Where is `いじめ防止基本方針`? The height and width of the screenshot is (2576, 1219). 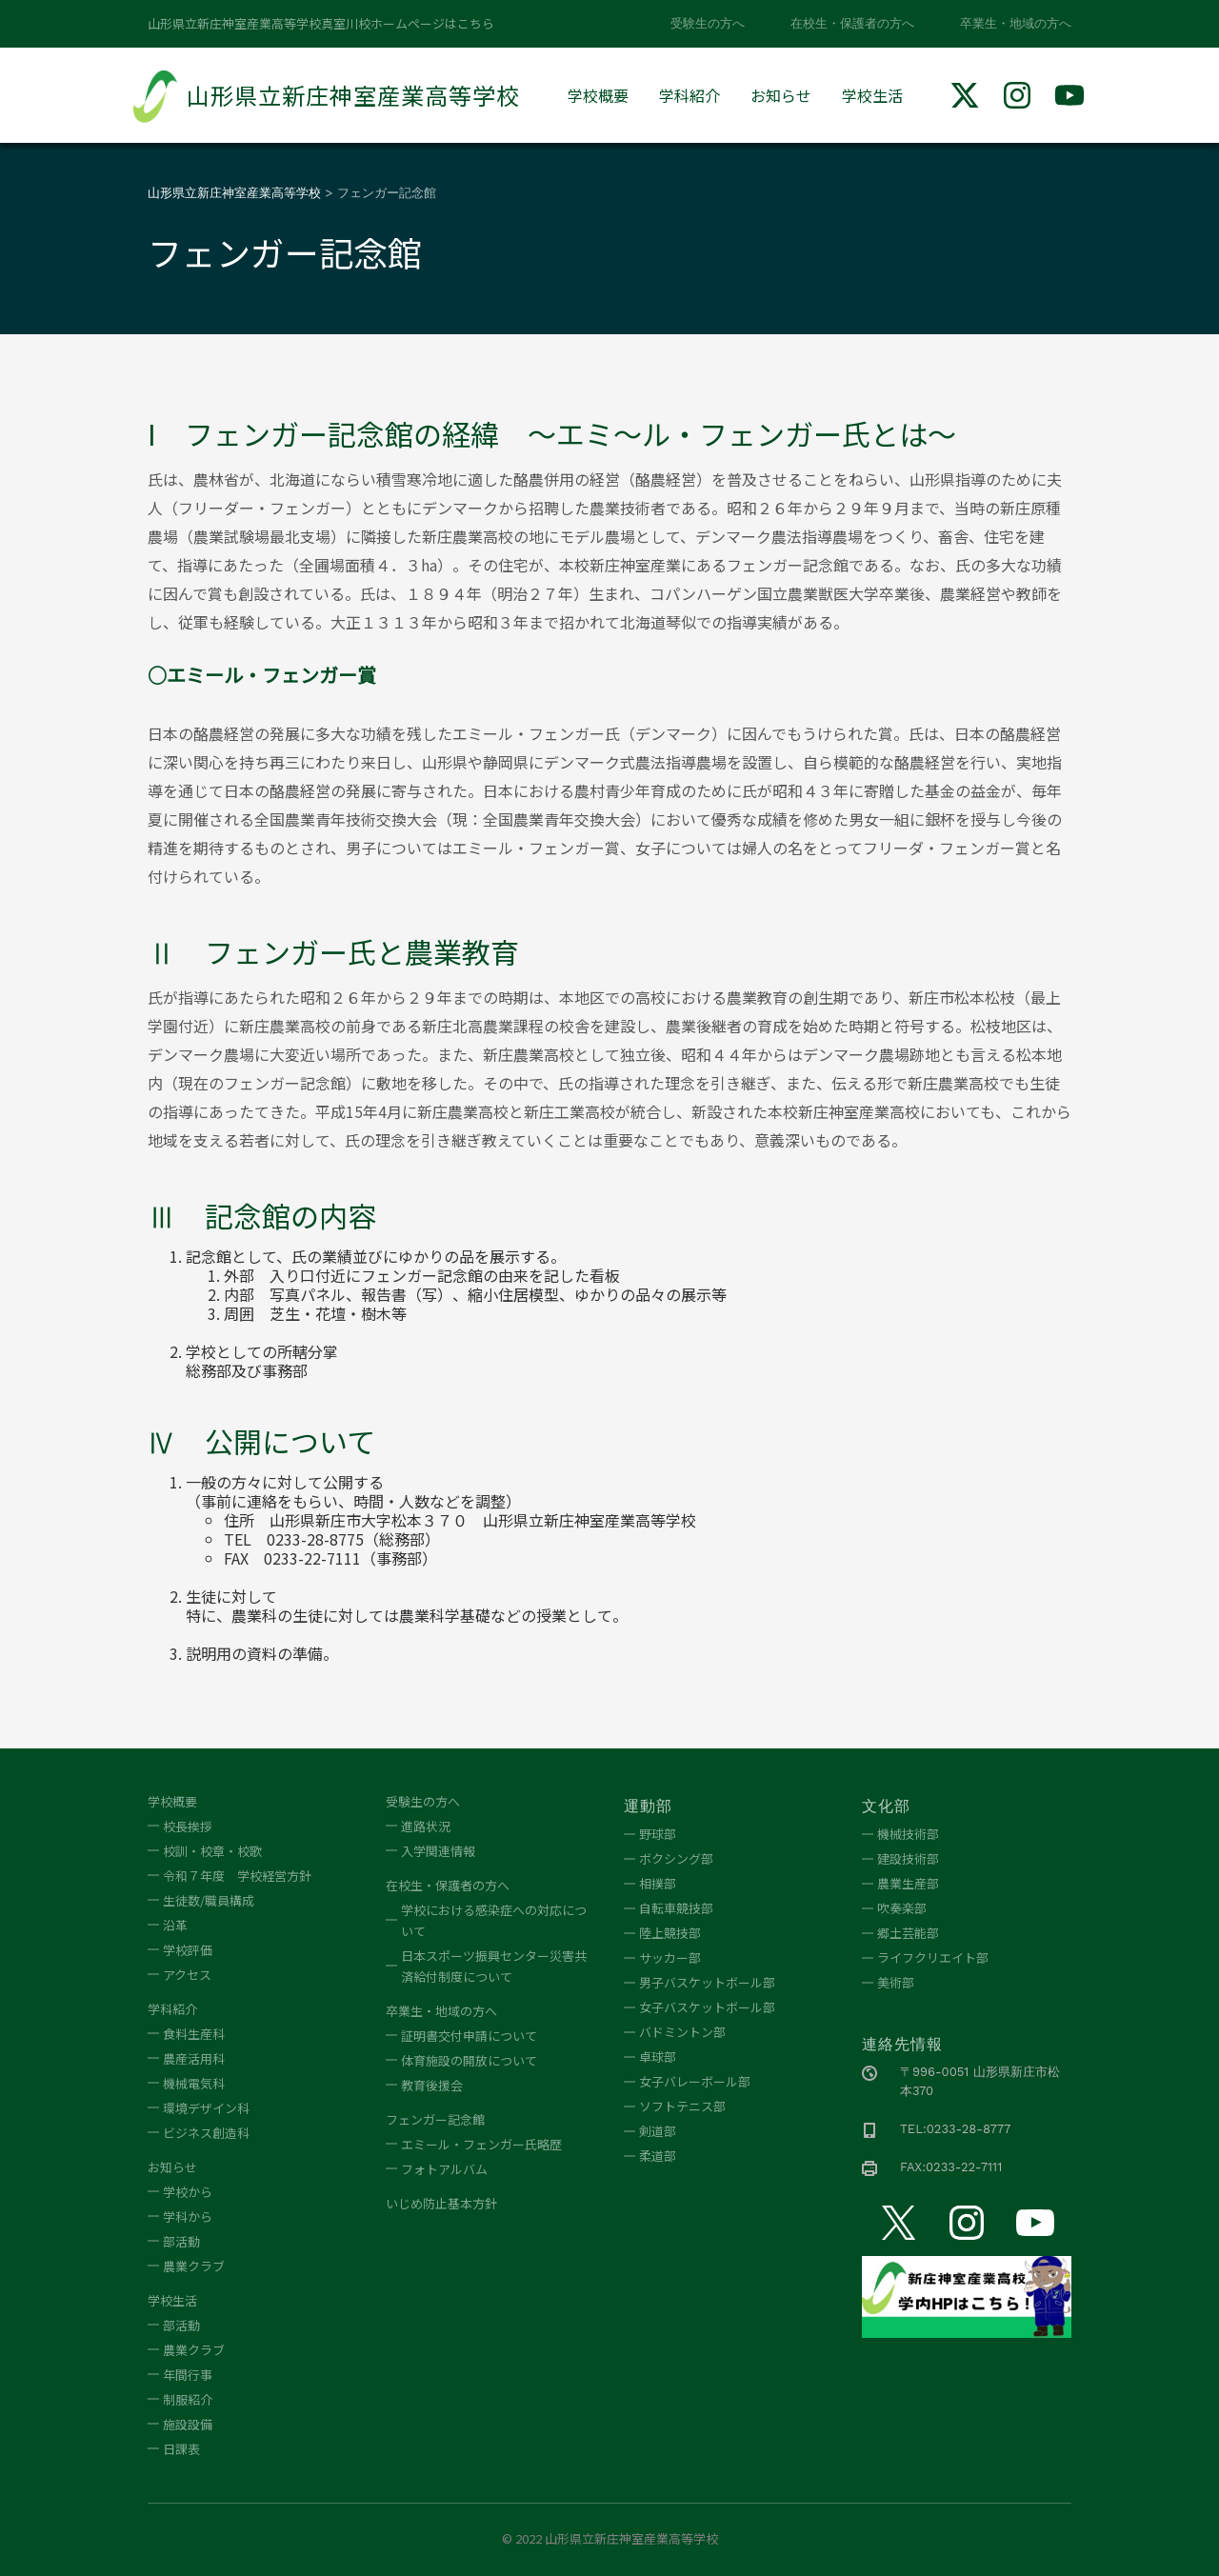
いじめ防止基本方針 is located at coordinates (441, 2203).